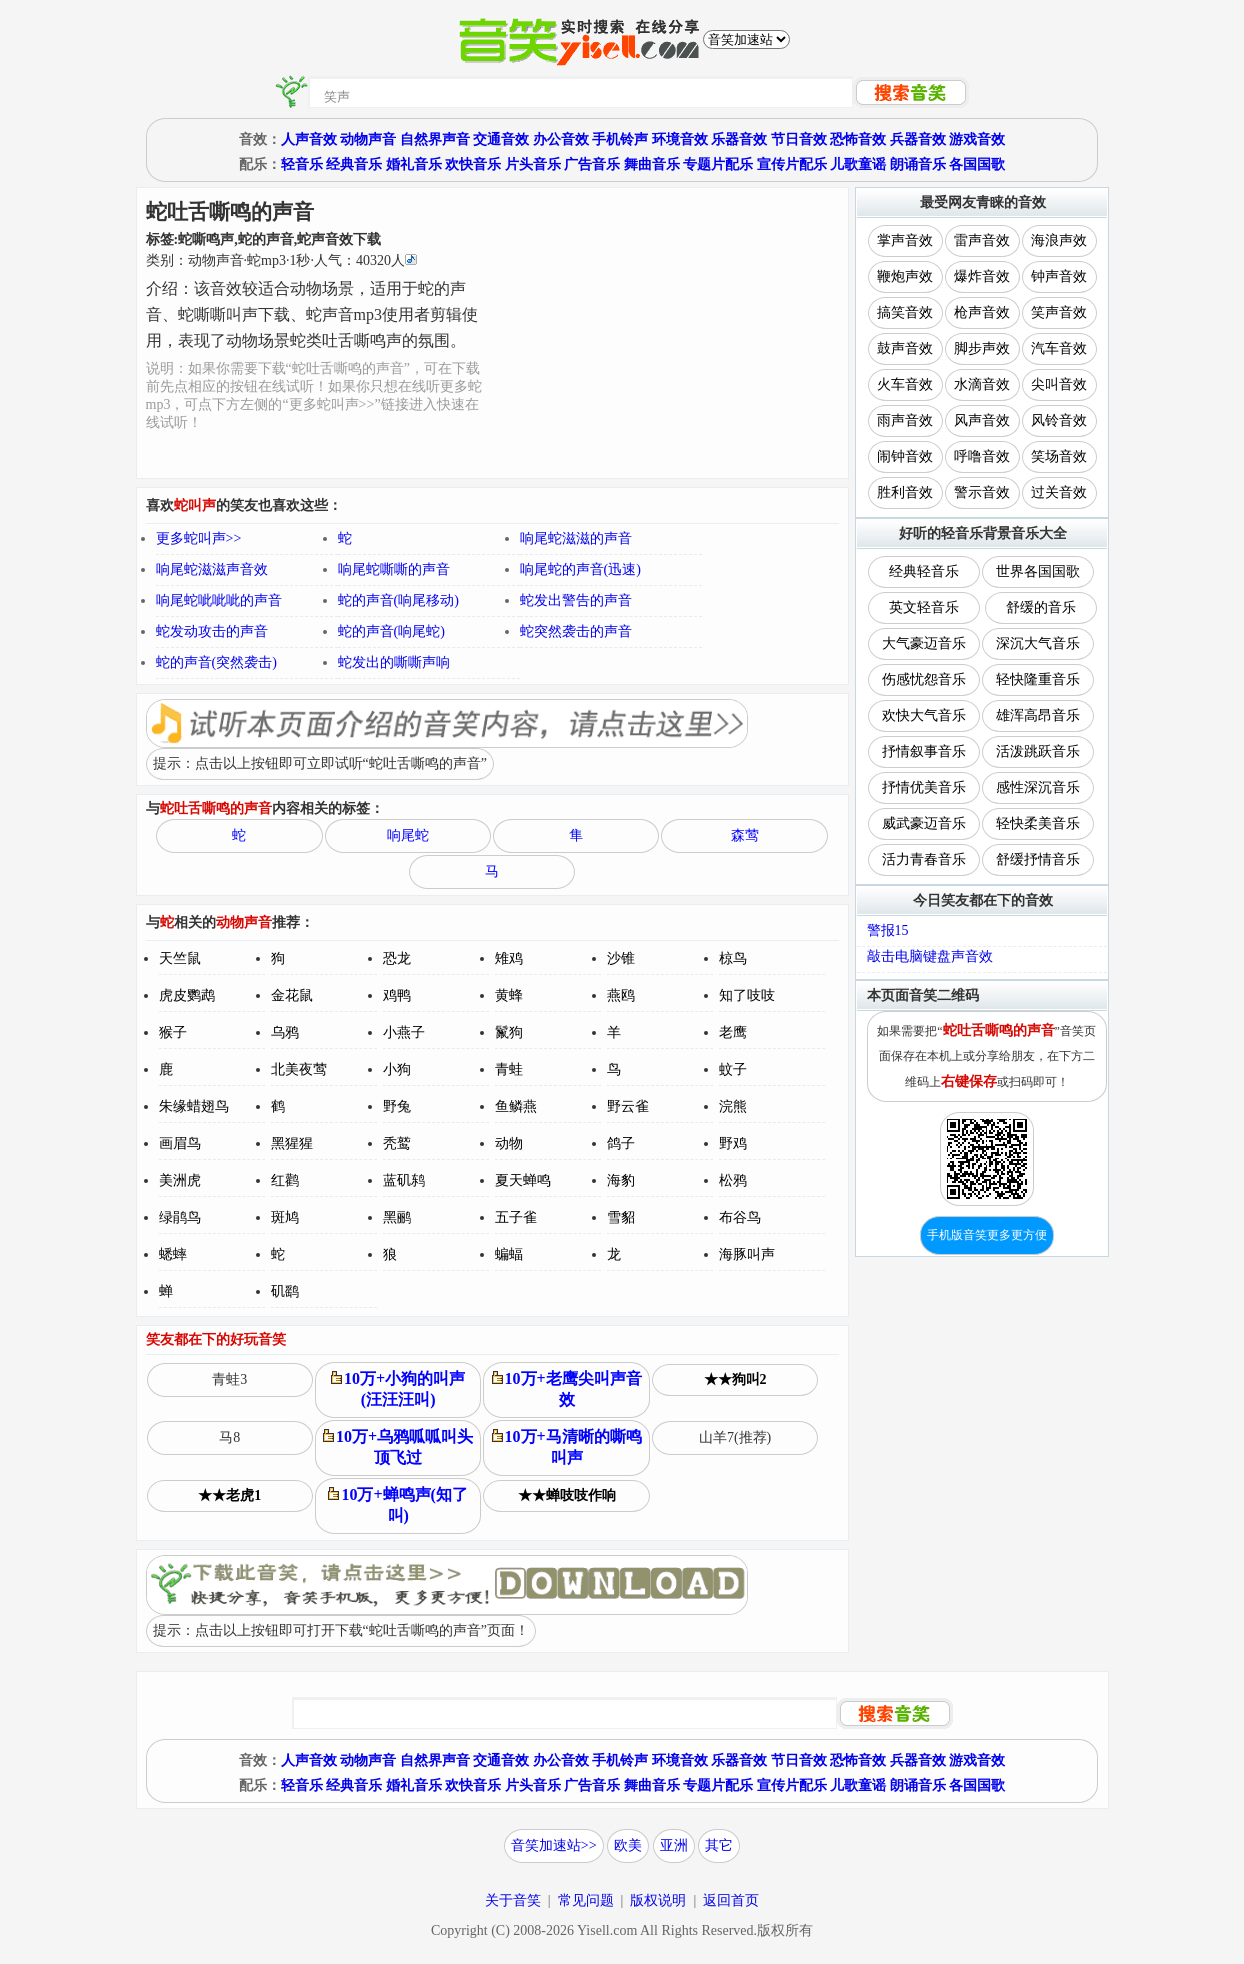  I want to click on 鱼鳞燕, so click(516, 1106).